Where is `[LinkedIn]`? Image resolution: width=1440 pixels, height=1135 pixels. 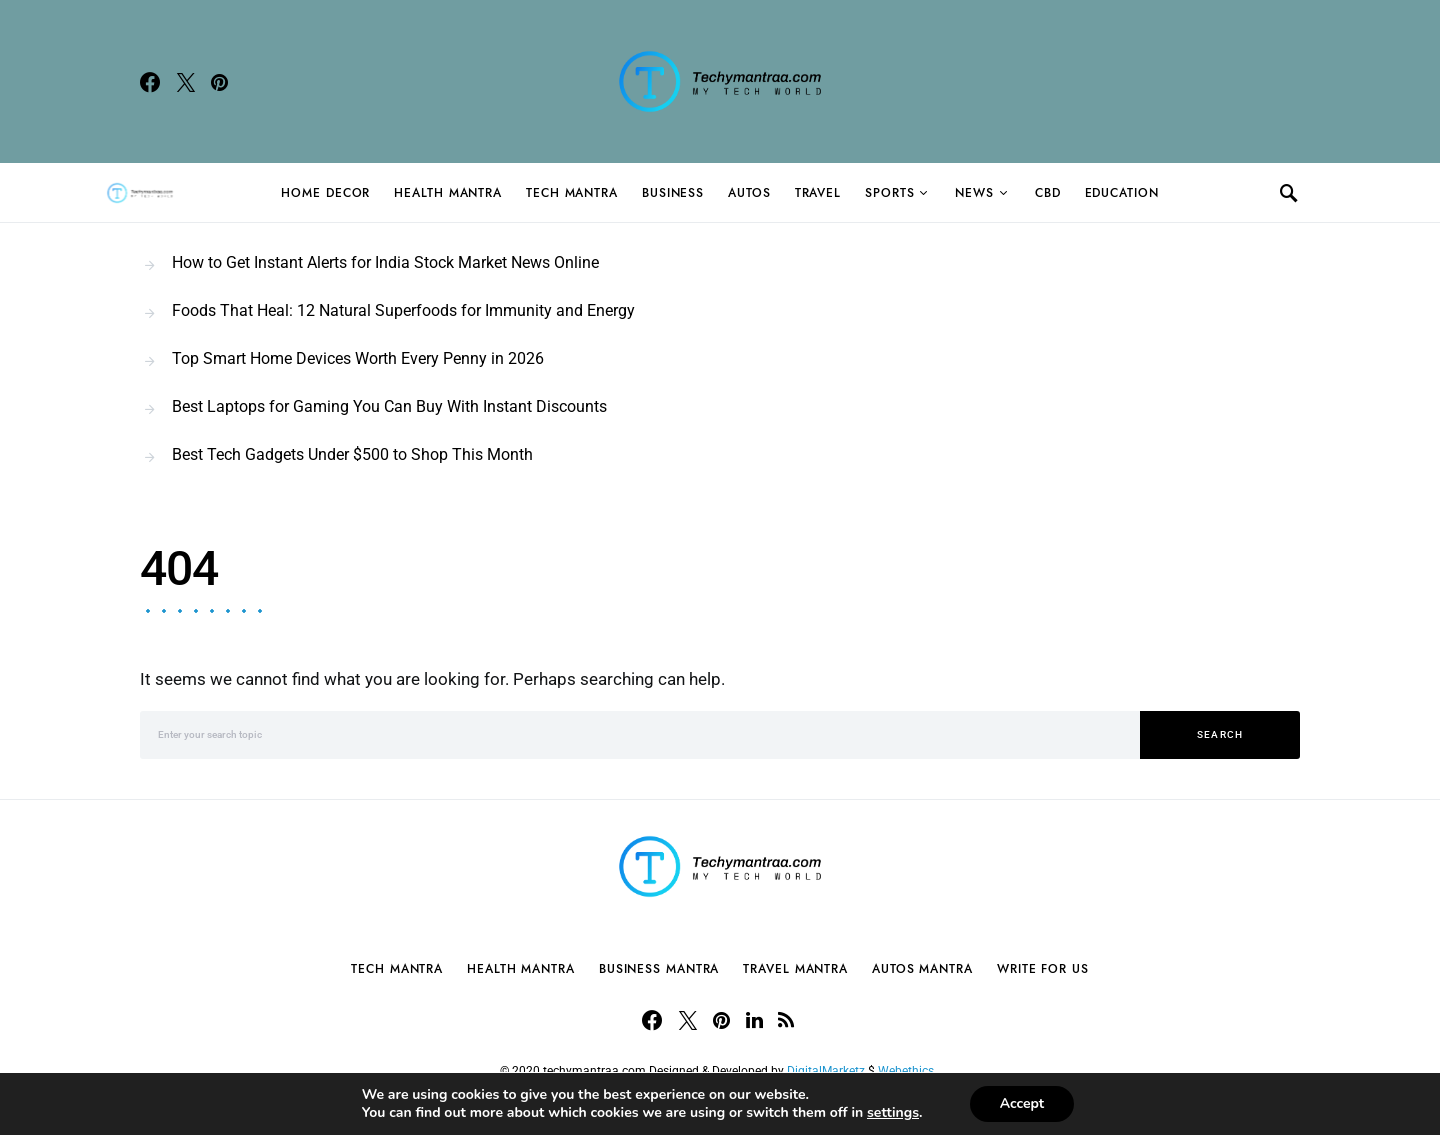
[LinkedIn] is located at coordinates (754, 1020).